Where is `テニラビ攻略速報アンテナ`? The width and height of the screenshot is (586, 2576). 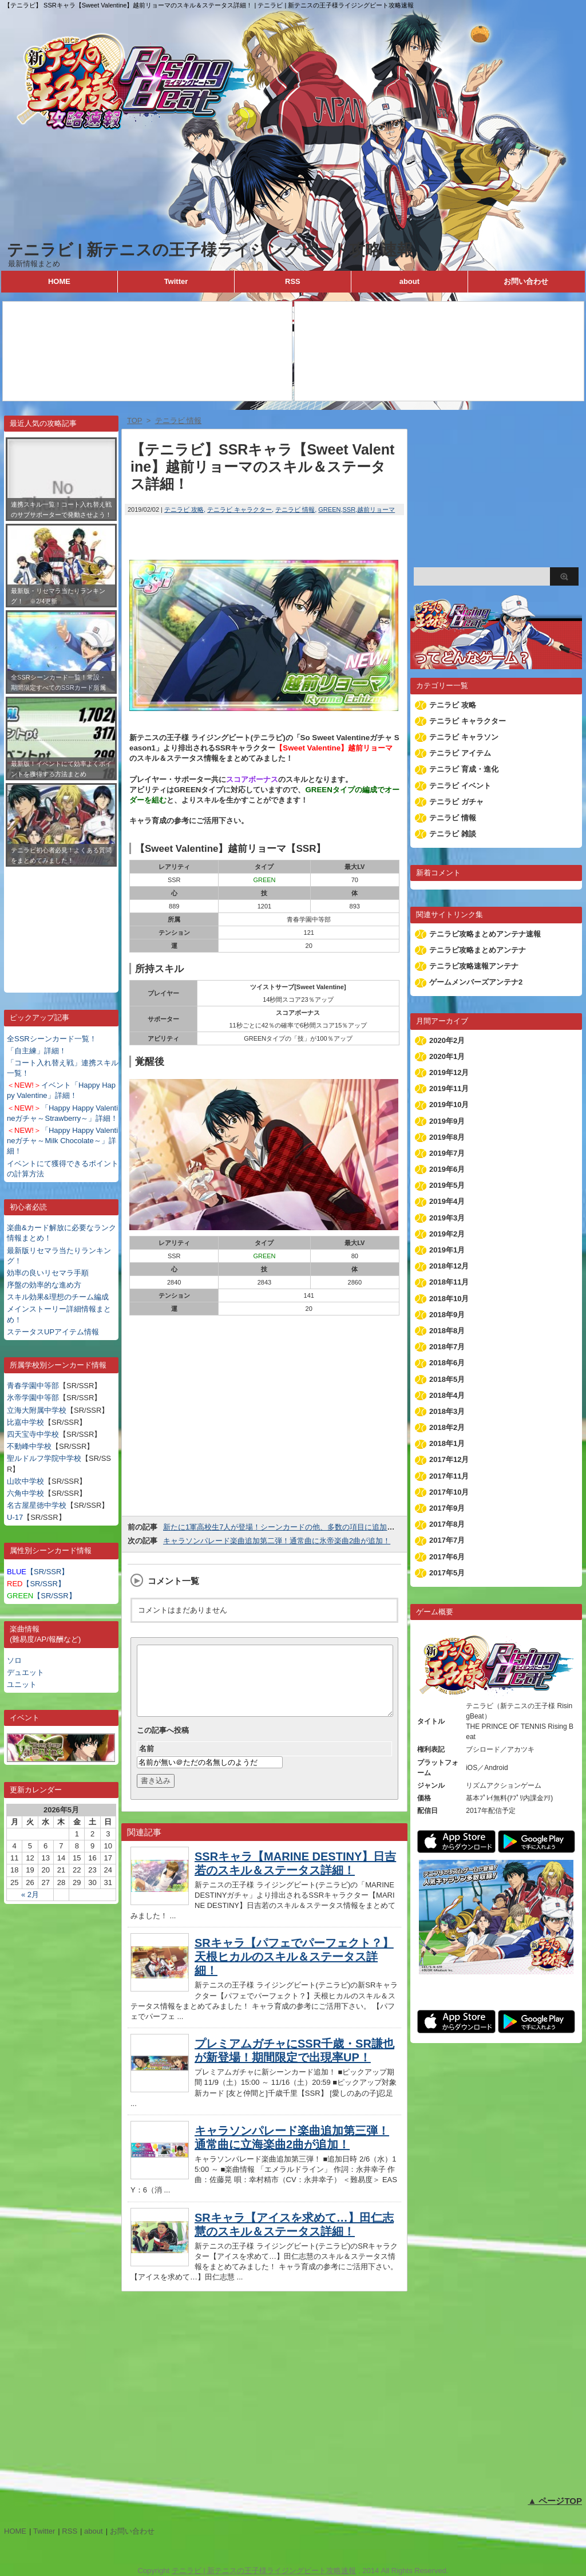
テニラビ攻略速報アンテナ is located at coordinates (473, 966).